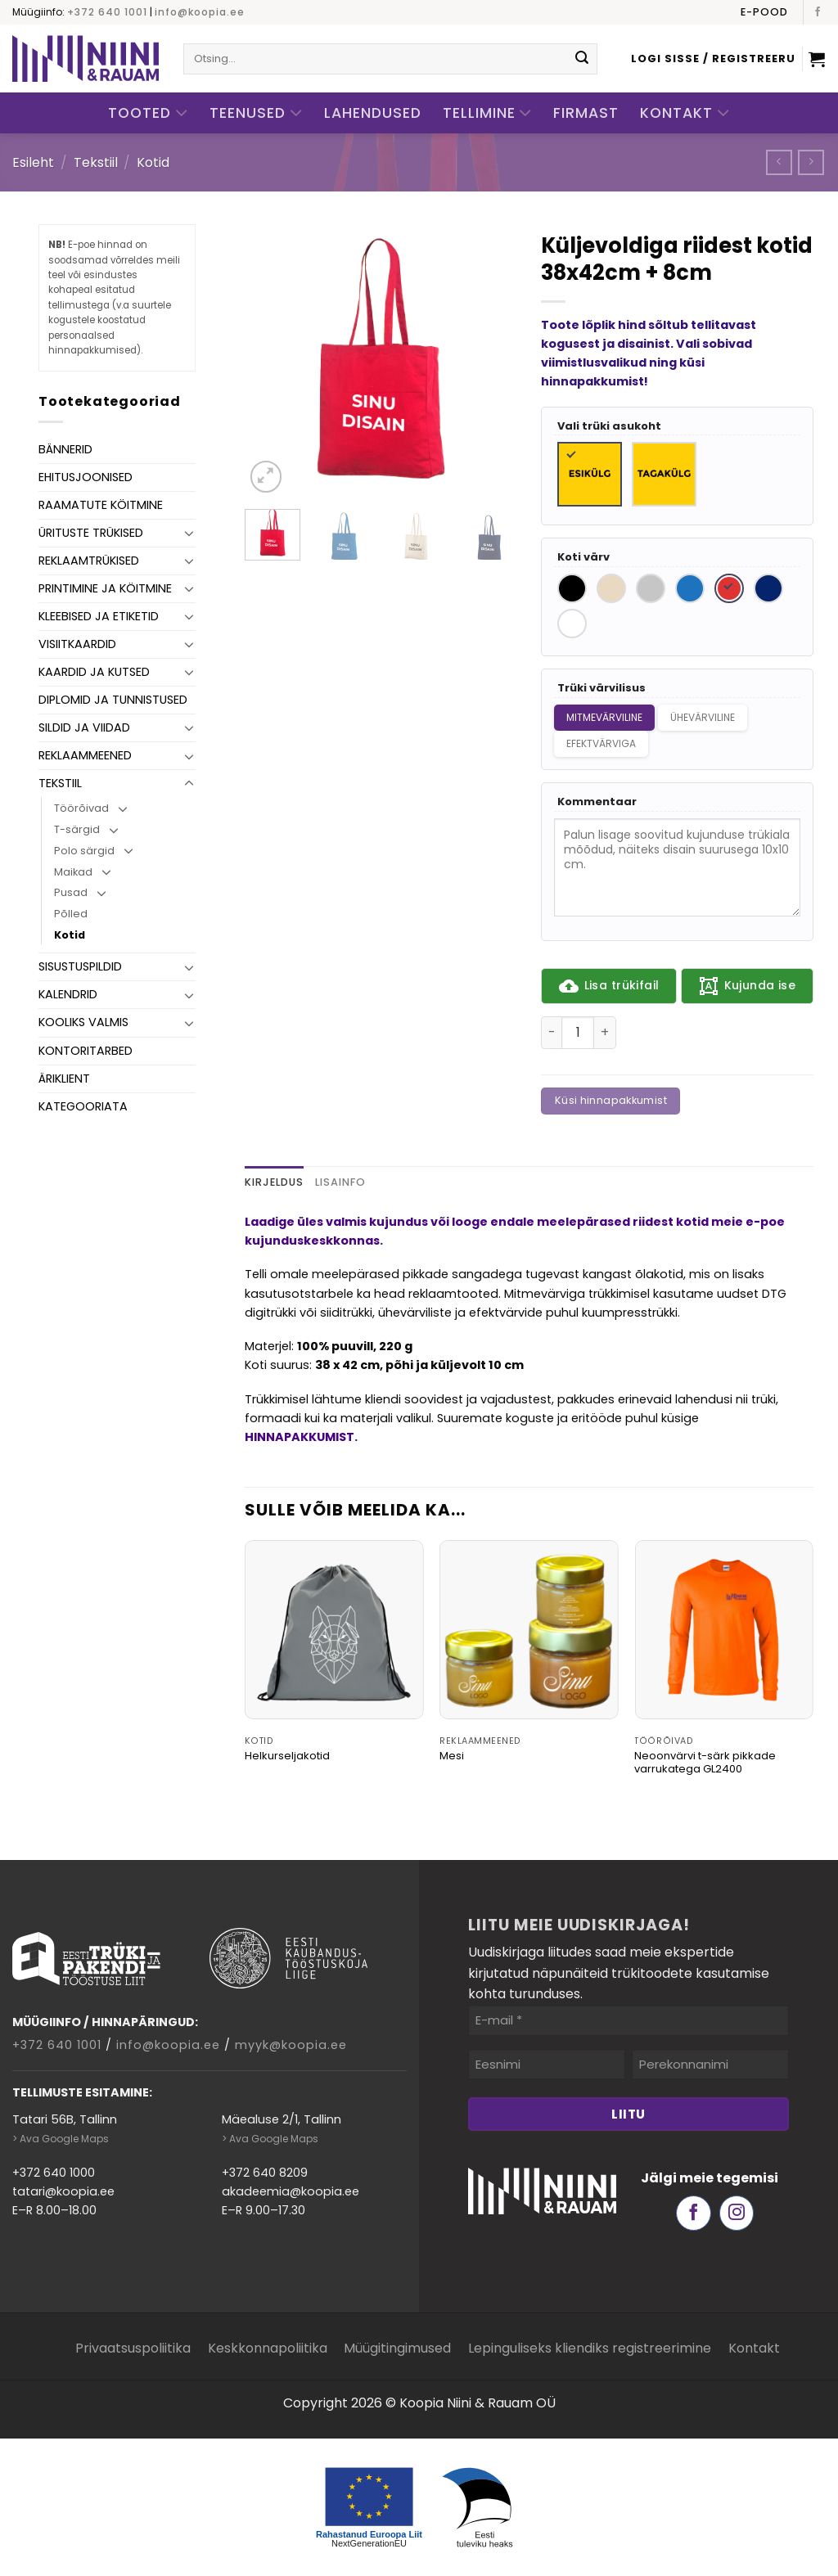 This screenshot has height=2576, width=838. I want to click on [Toote kogus], so click(577, 1032).